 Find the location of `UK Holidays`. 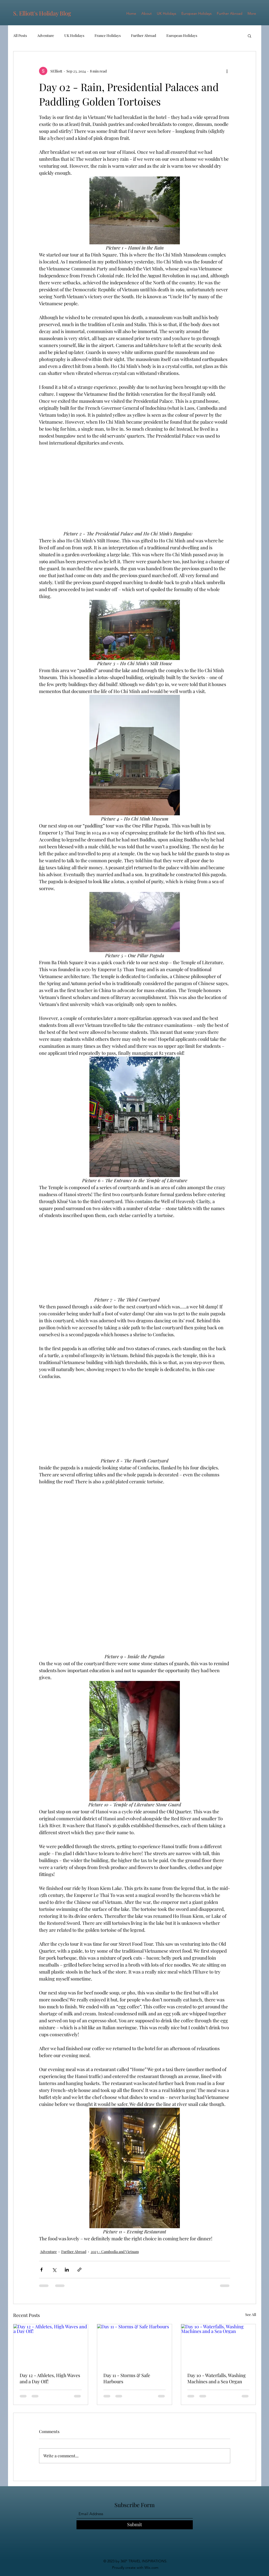

UK Holidays is located at coordinates (74, 35).